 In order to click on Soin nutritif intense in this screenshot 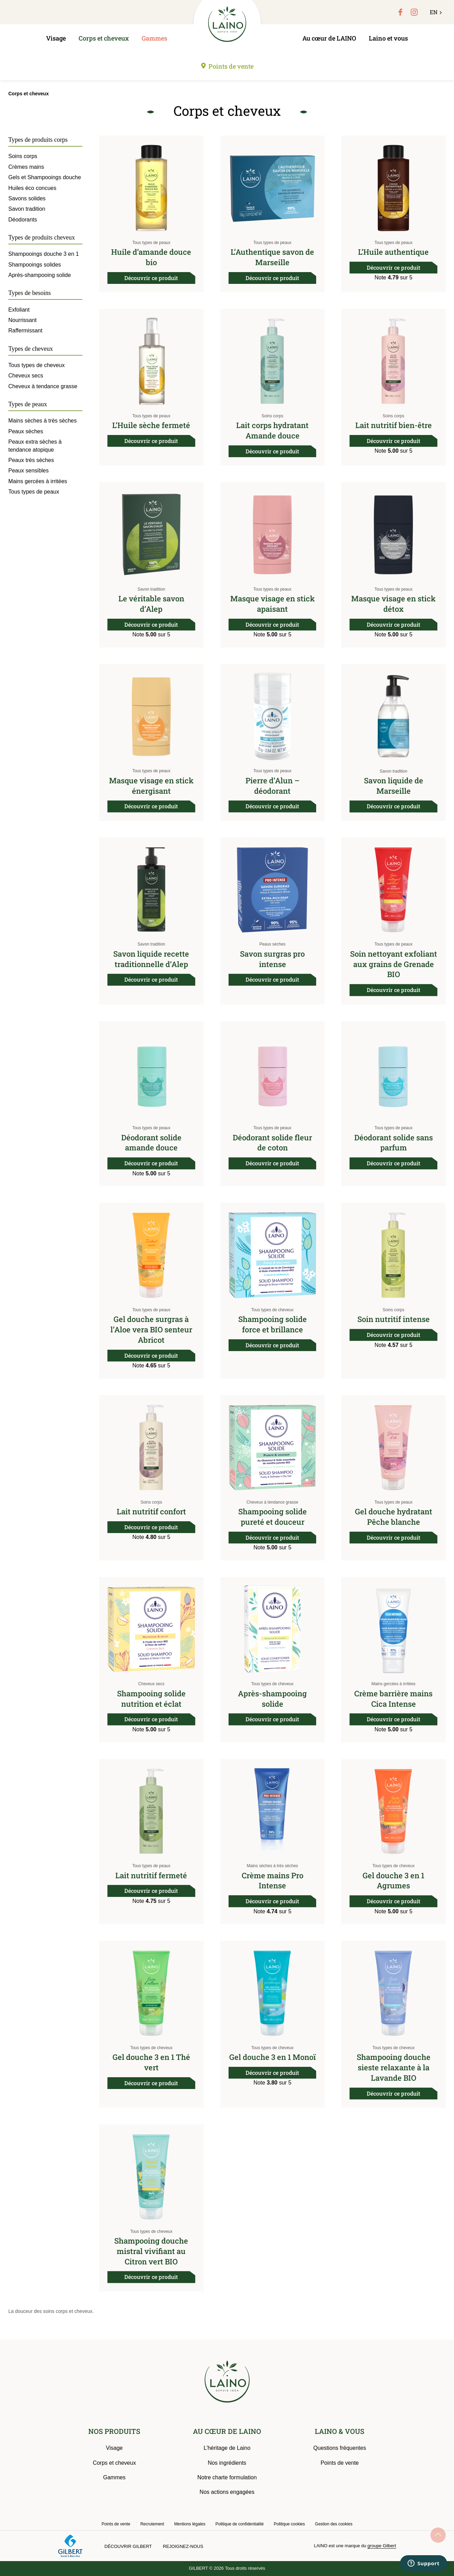, I will do `click(393, 1319)`.